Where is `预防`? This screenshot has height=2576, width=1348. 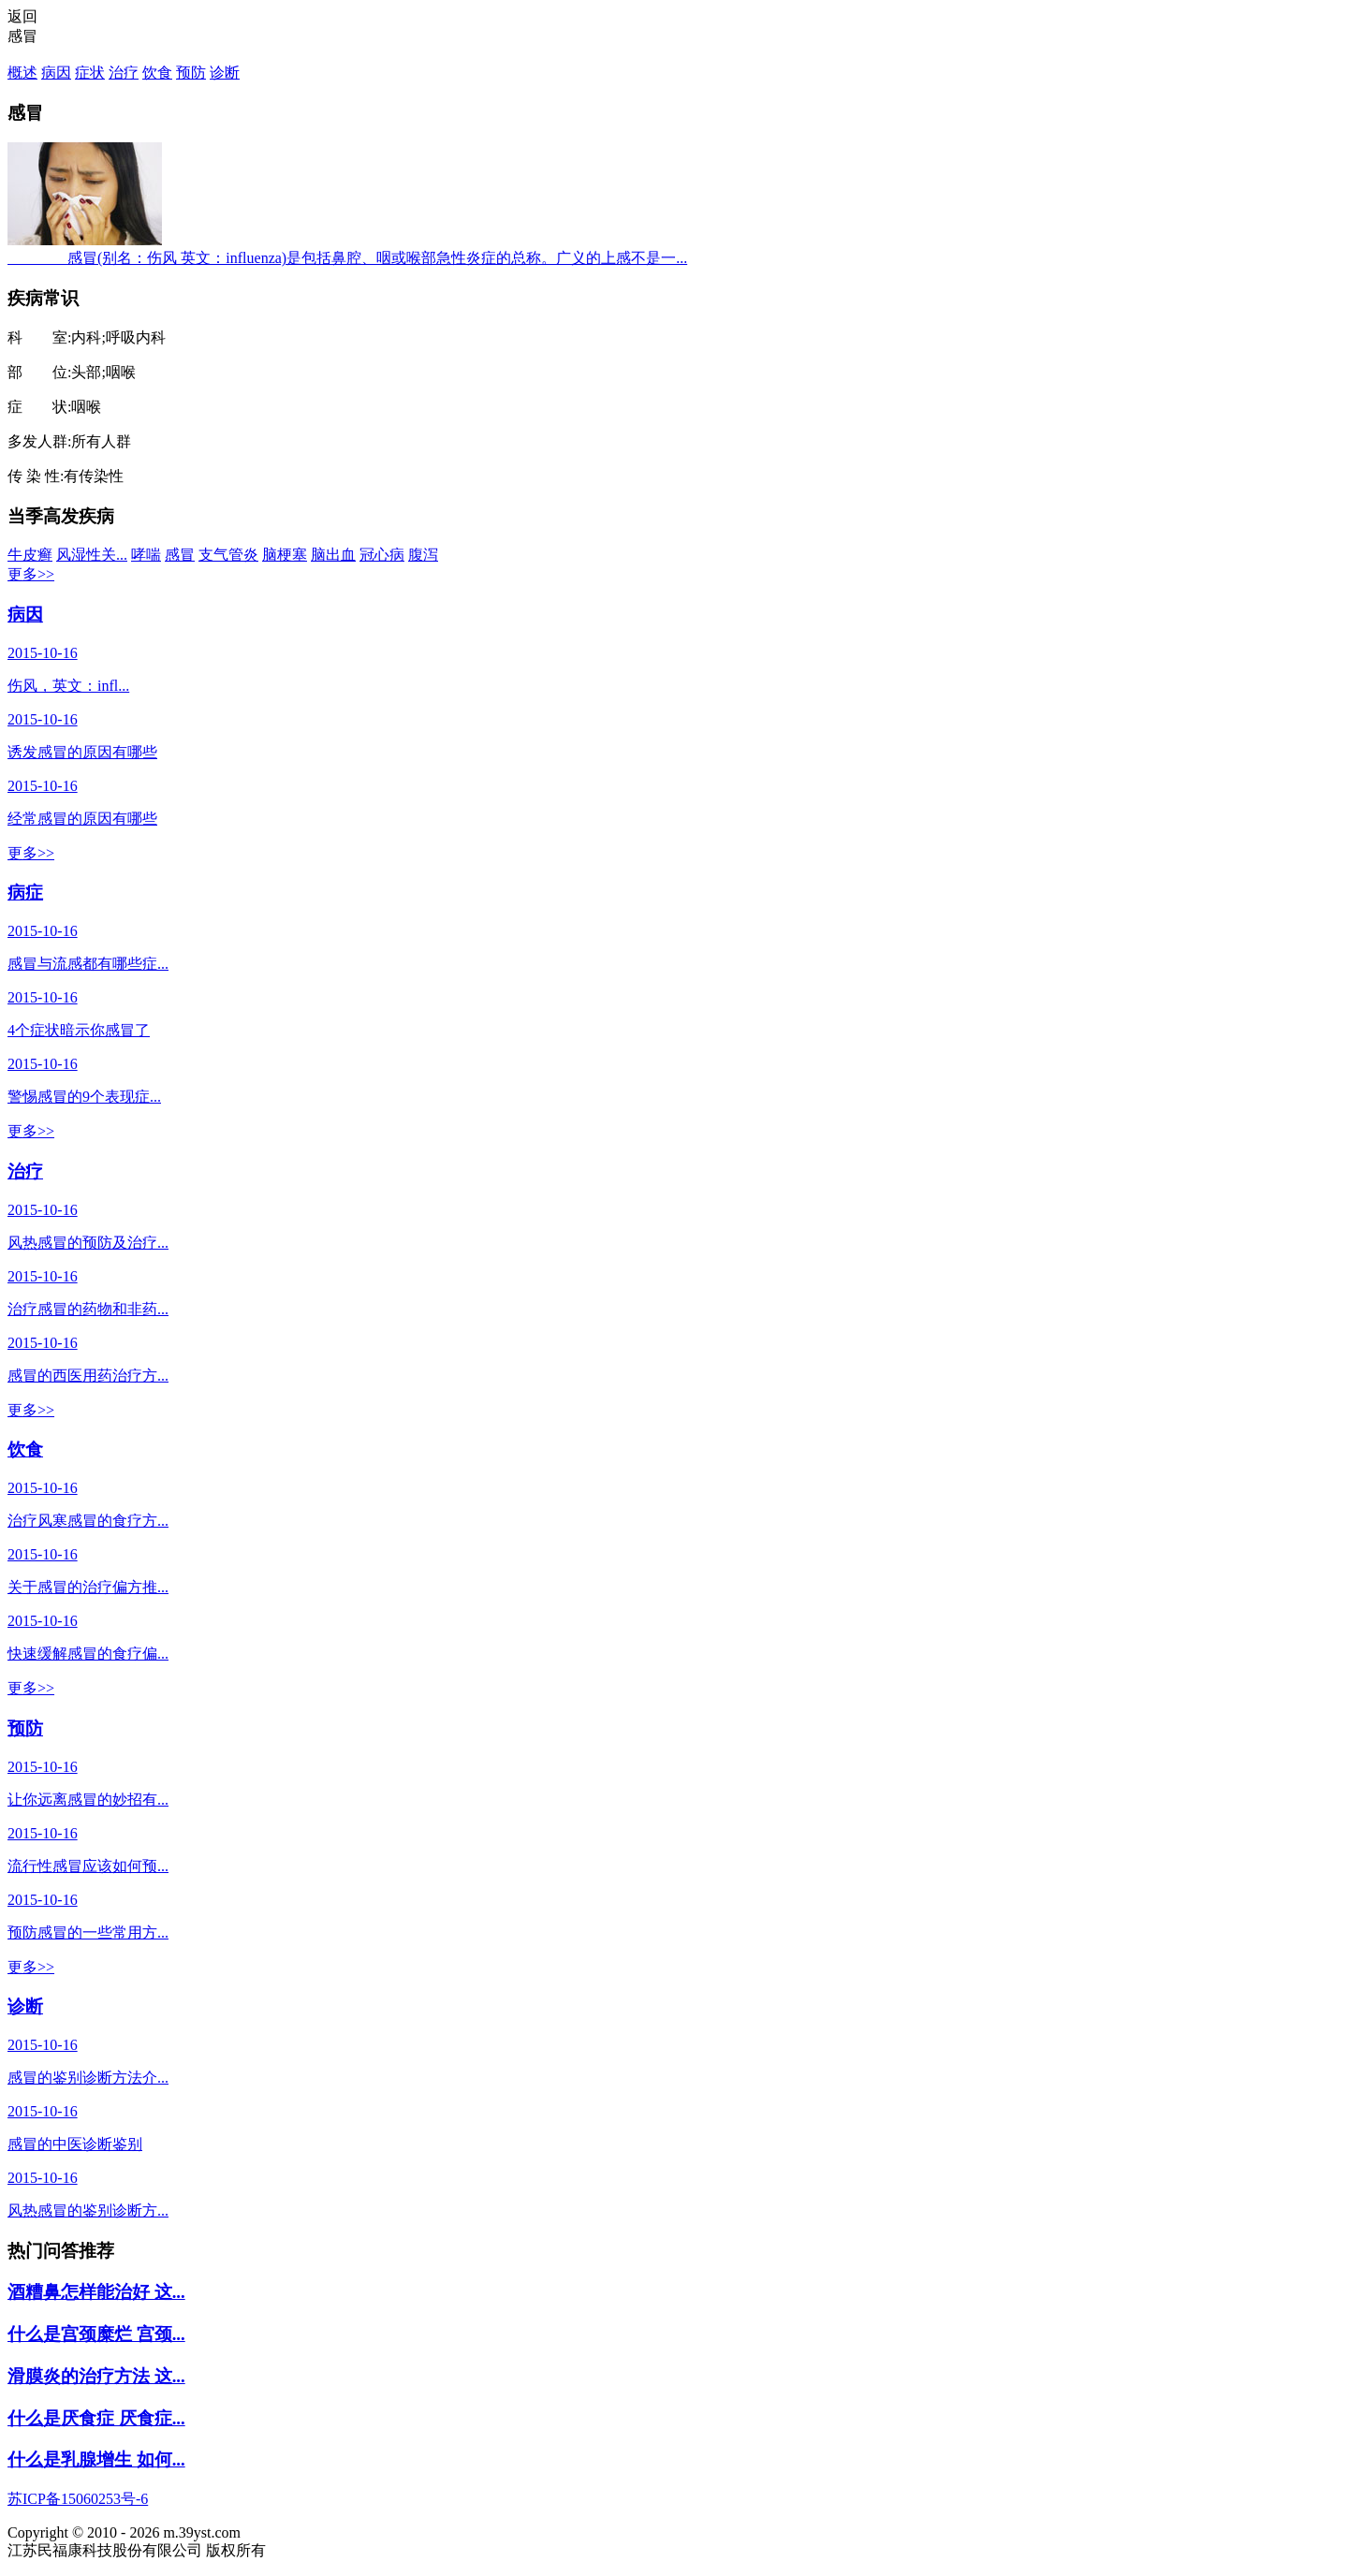
预防 is located at coordinates (191, 72).